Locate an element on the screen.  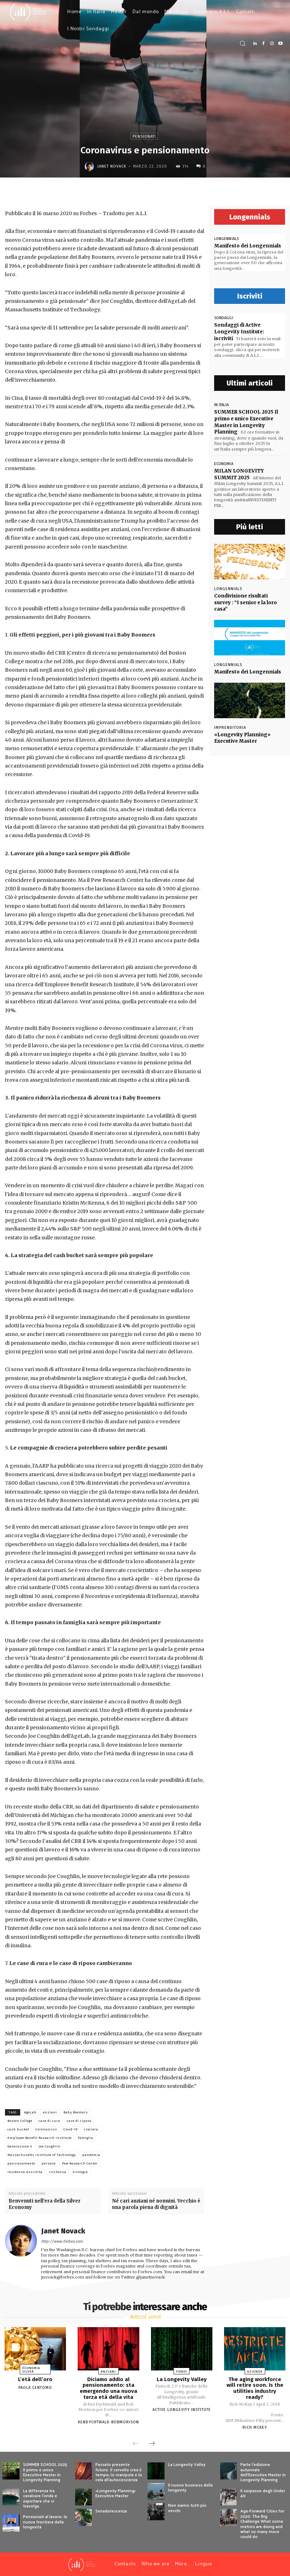
Employee Benefit Research Institute is located at coordinates (39, 2138).